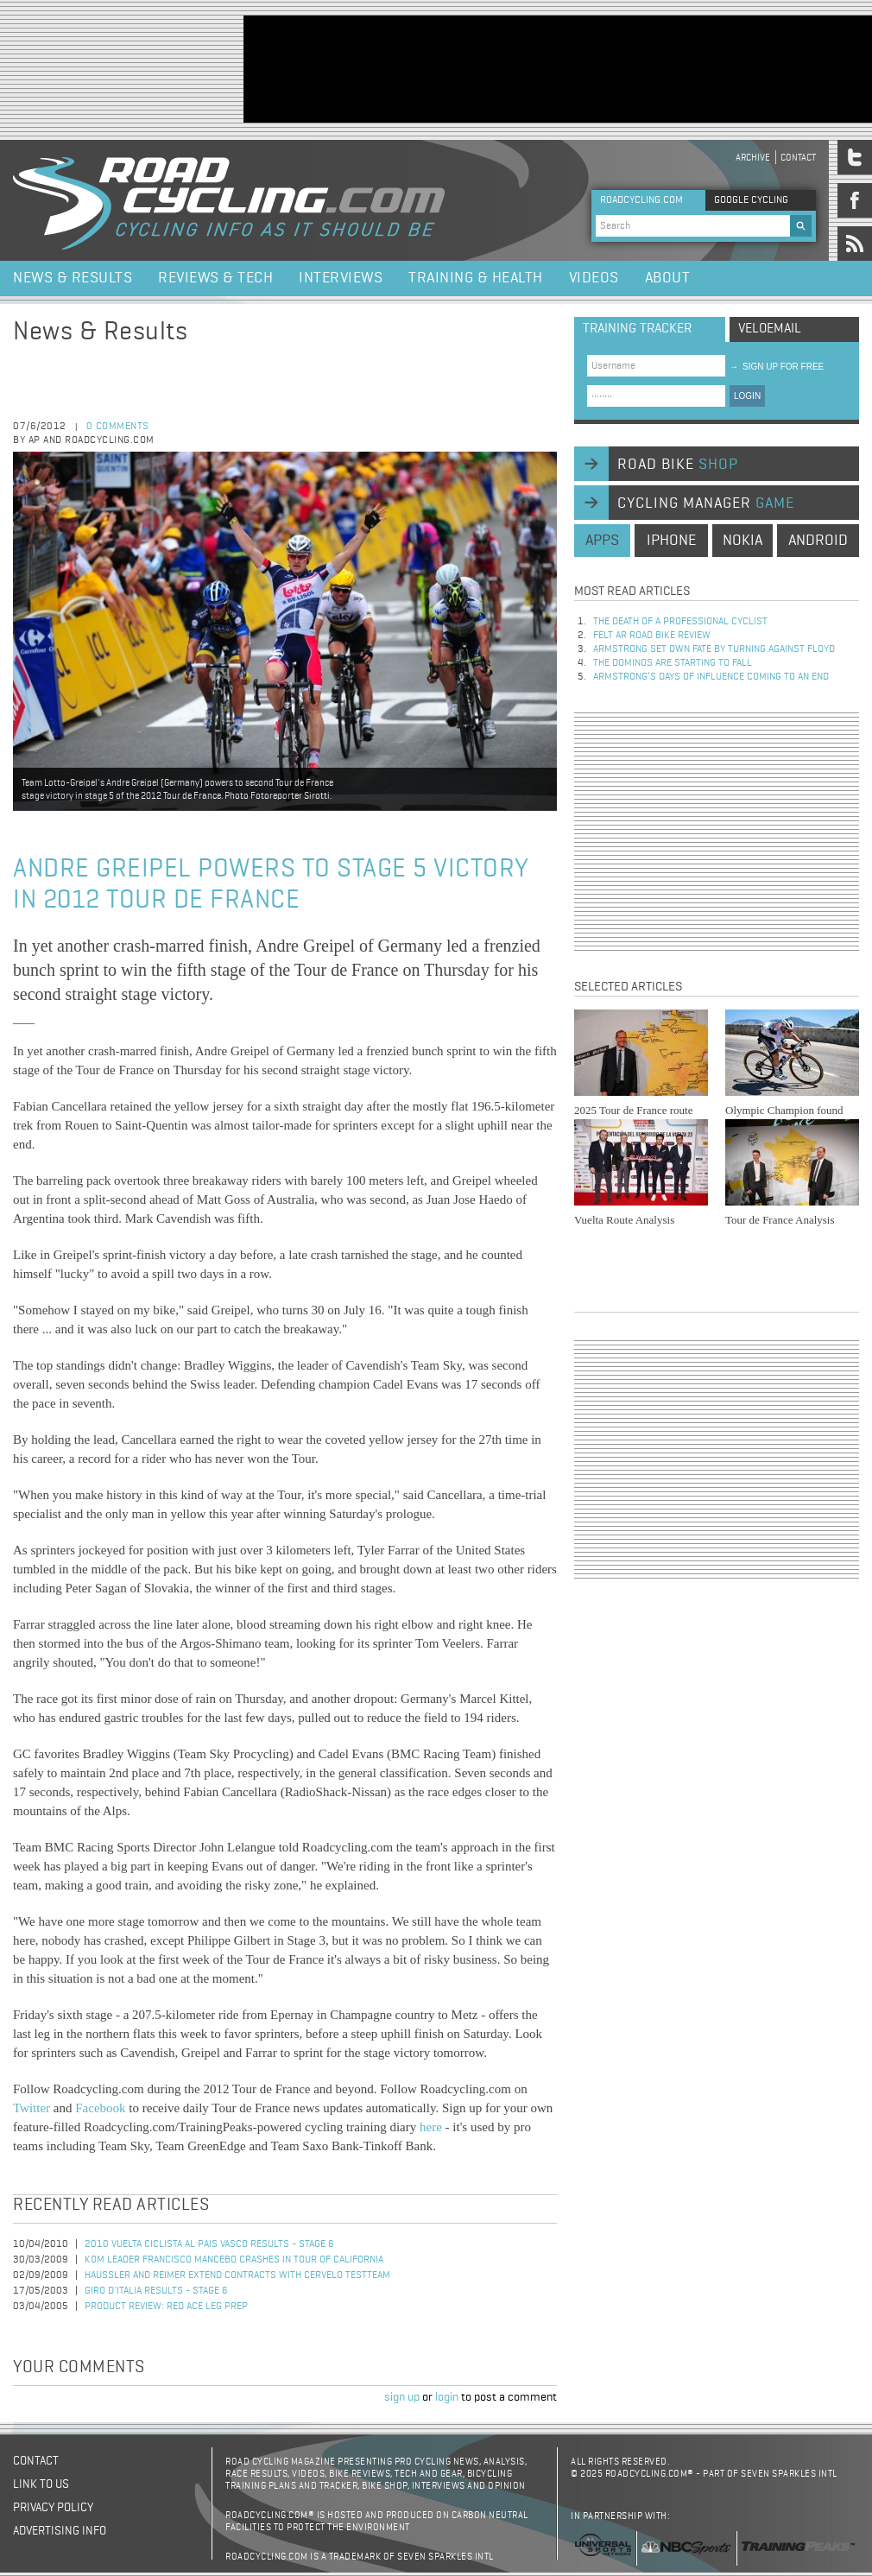 This screenshot has height=2576, width=872. I want to click on Link to us, so click(41, 2484).